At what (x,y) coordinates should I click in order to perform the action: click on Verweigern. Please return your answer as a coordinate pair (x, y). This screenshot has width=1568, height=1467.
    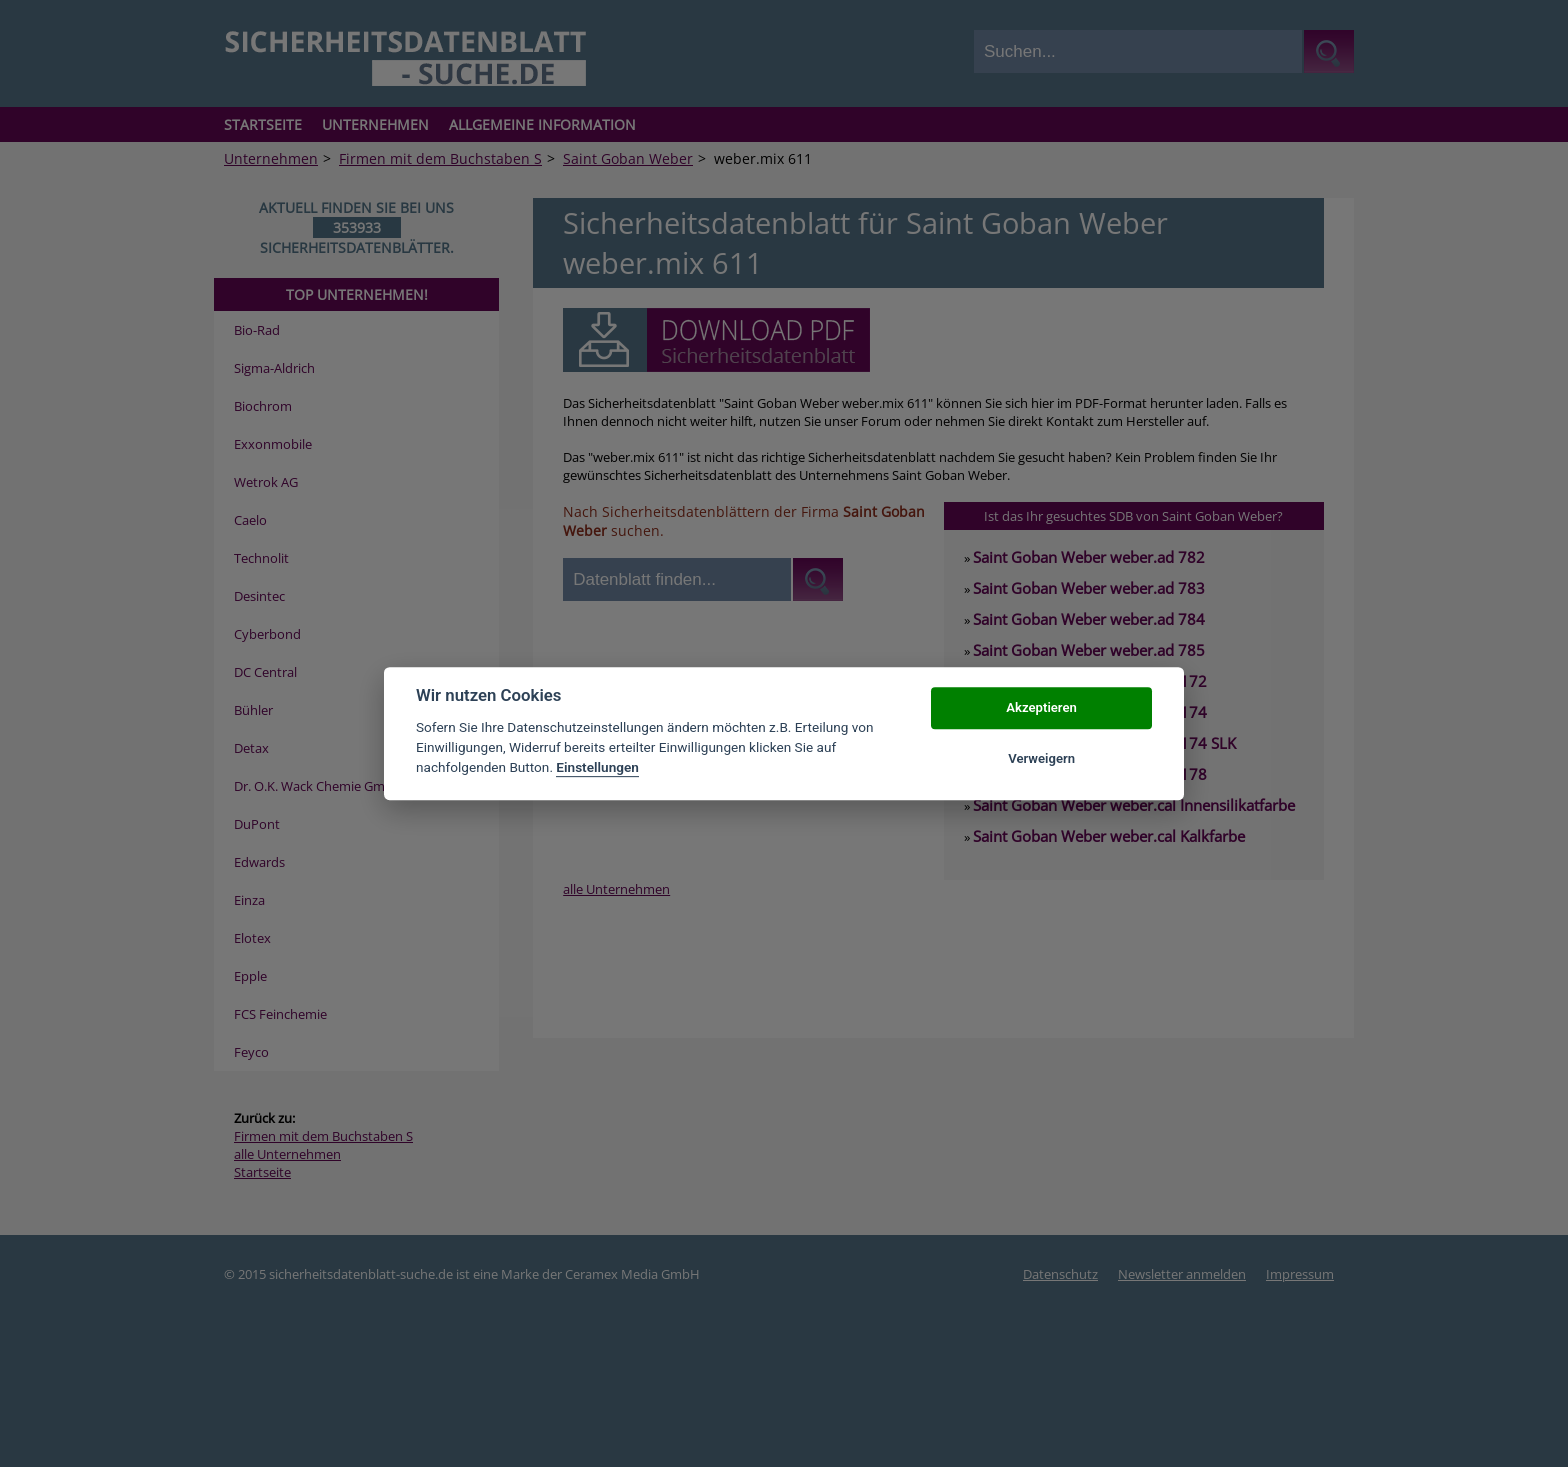
    Looking at the image, I should click on (1041, 758).